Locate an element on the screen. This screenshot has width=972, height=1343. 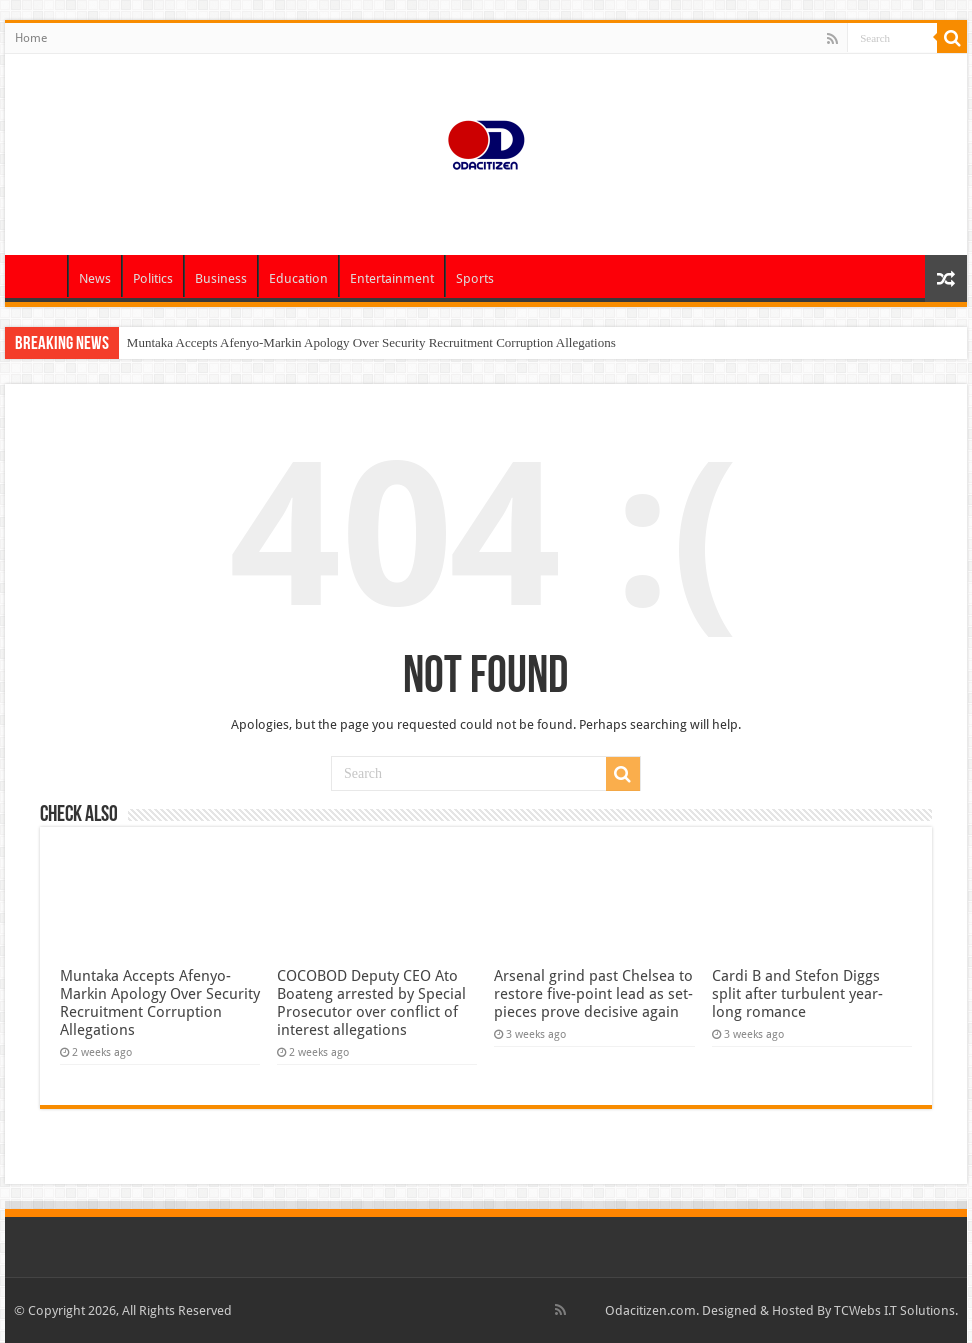
COCOBOD Deputy CEO Ato Boateng arrested by Special Prosecutor over conflict of interest allegations is located at coordinates (371, 1003).